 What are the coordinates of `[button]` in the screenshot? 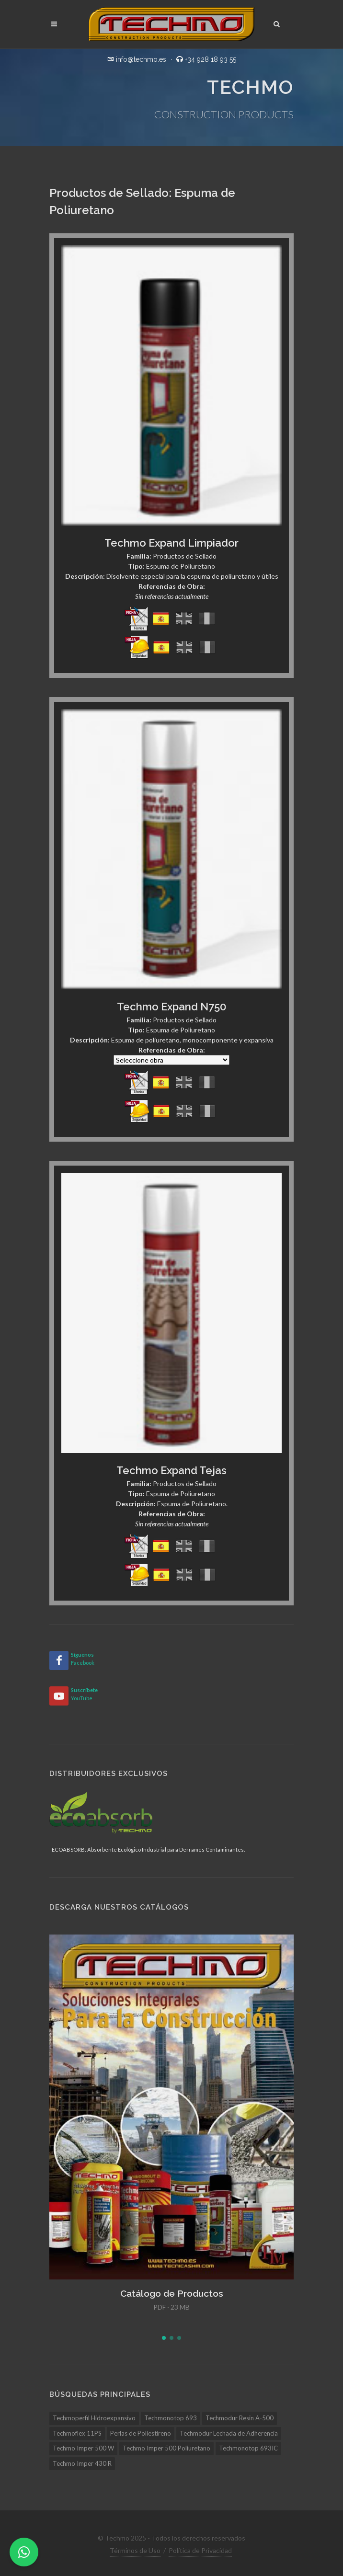 It's located at (164, 2338).